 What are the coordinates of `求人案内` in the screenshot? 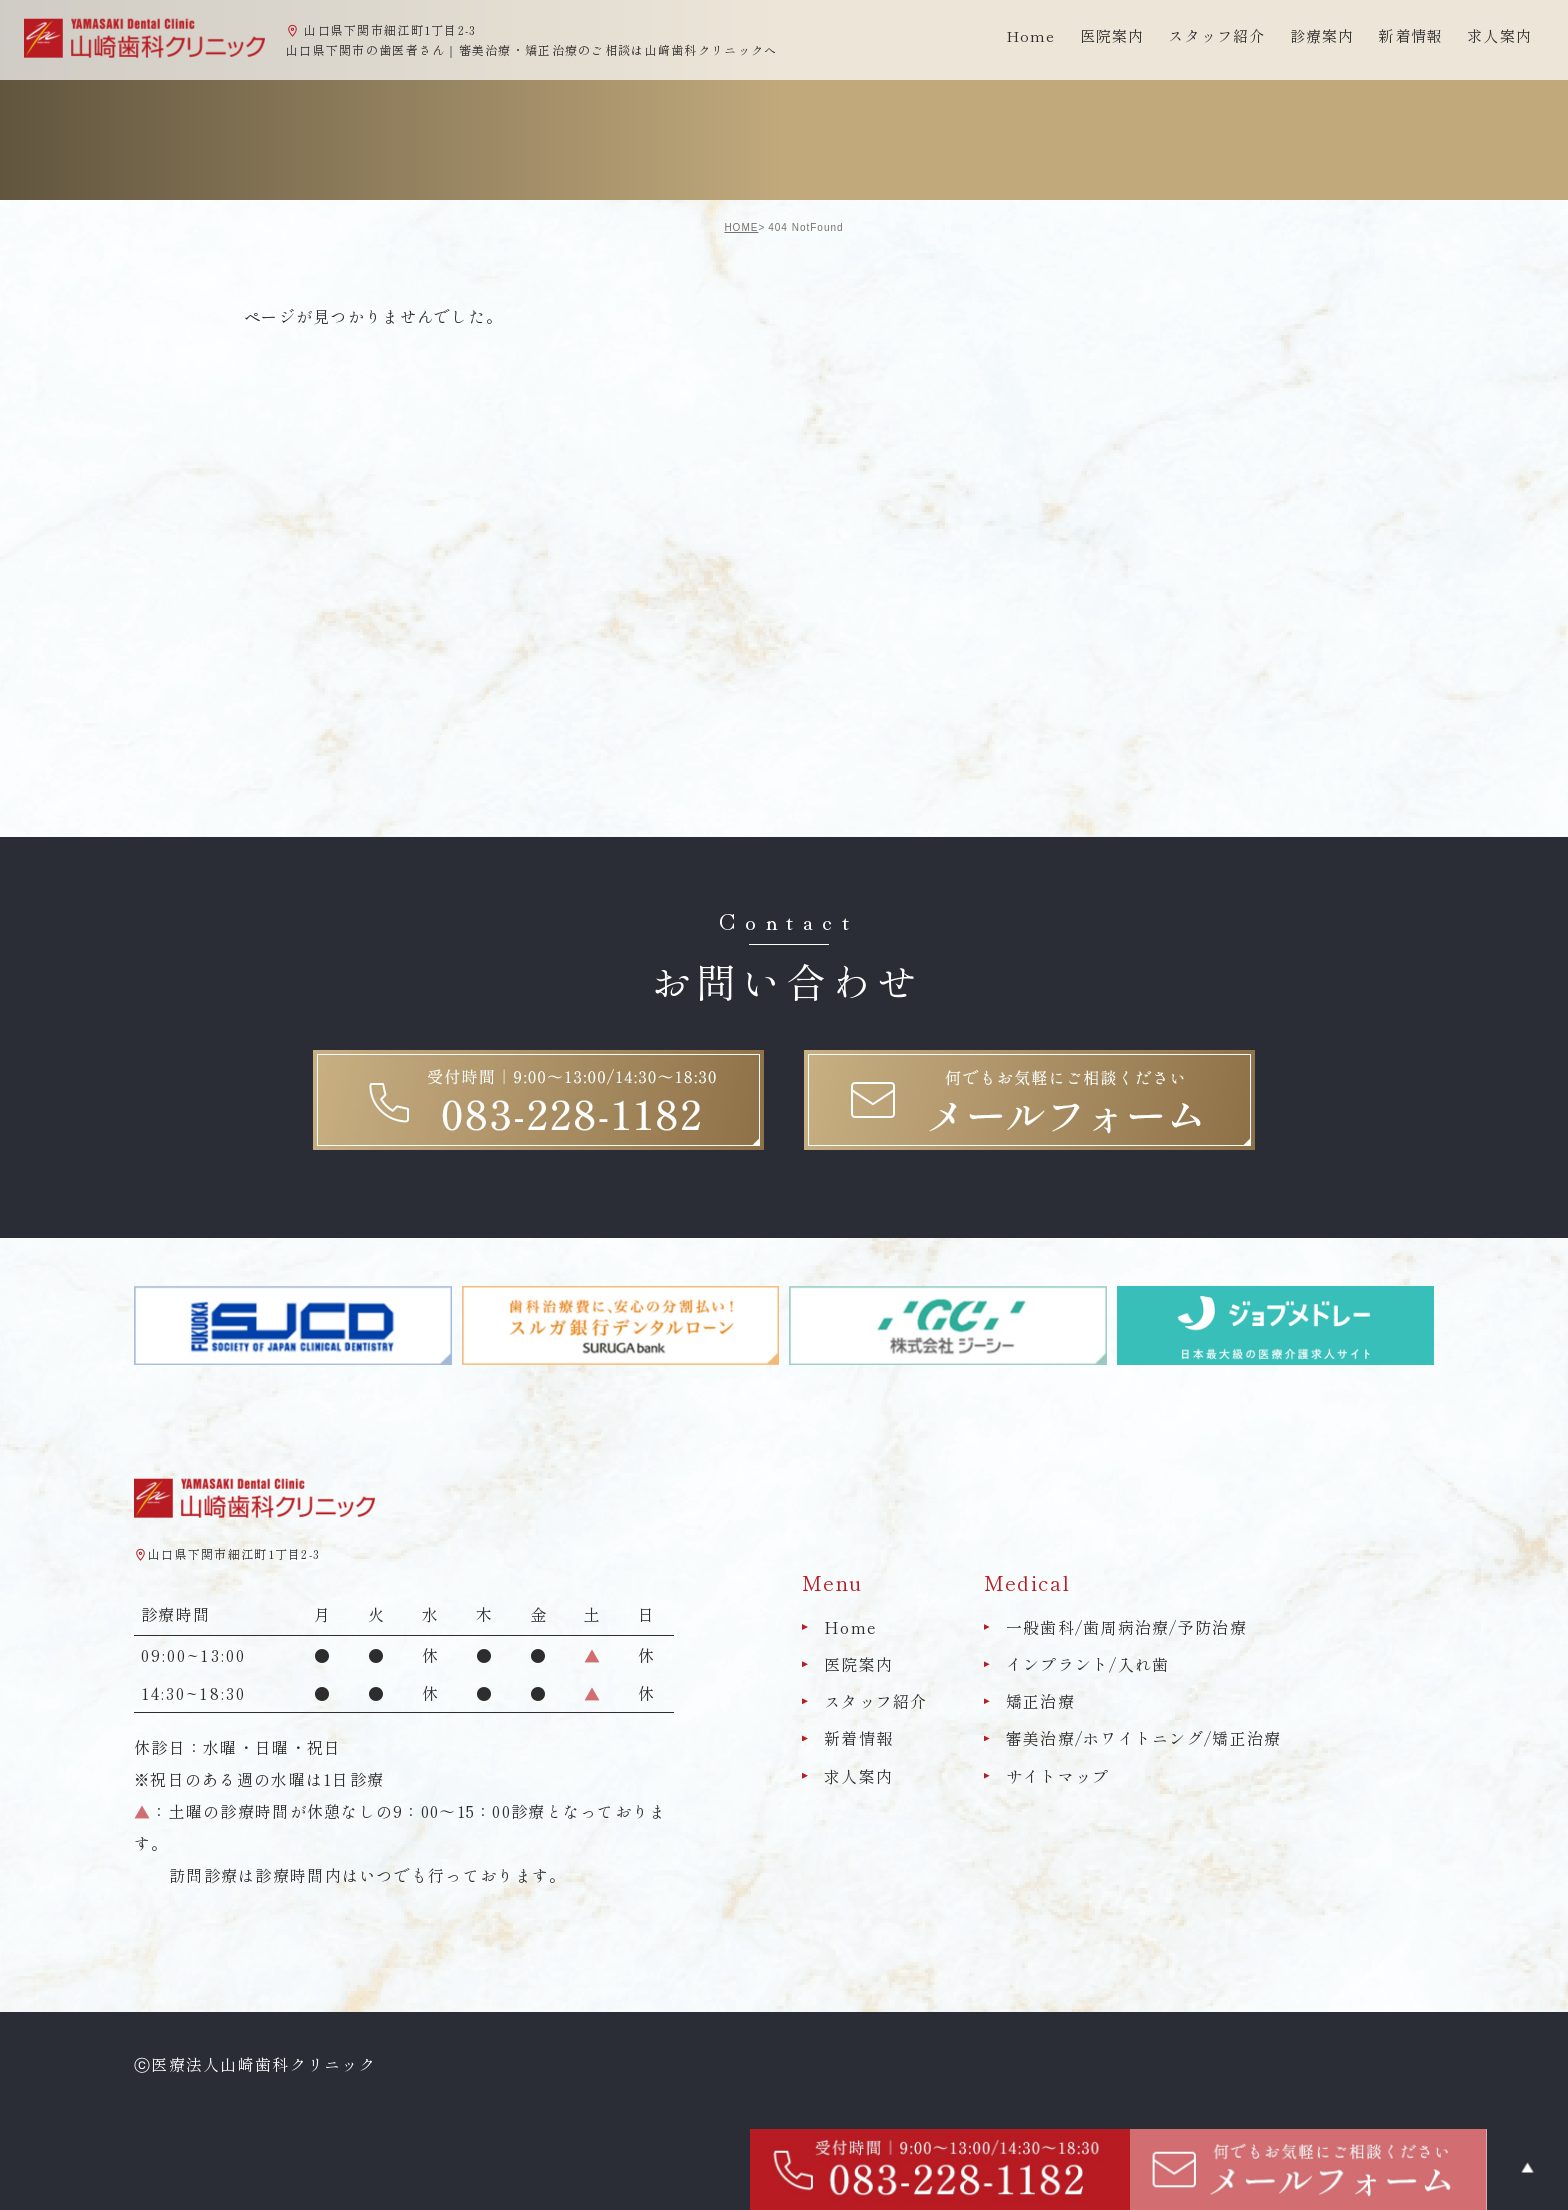 It's located at (1499, 35).